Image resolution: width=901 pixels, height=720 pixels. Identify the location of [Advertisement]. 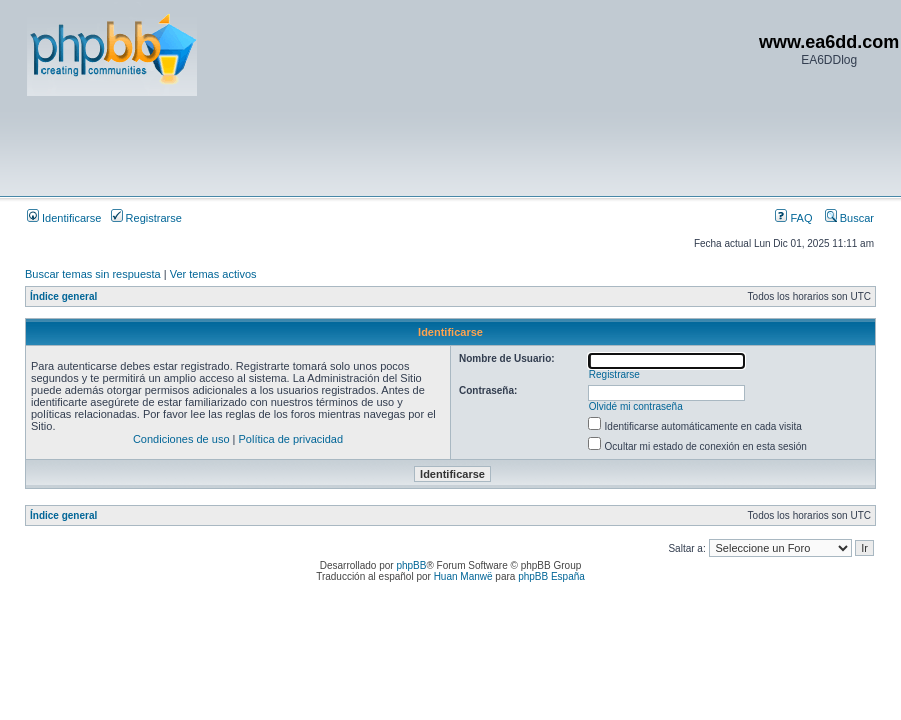
(391, 145).